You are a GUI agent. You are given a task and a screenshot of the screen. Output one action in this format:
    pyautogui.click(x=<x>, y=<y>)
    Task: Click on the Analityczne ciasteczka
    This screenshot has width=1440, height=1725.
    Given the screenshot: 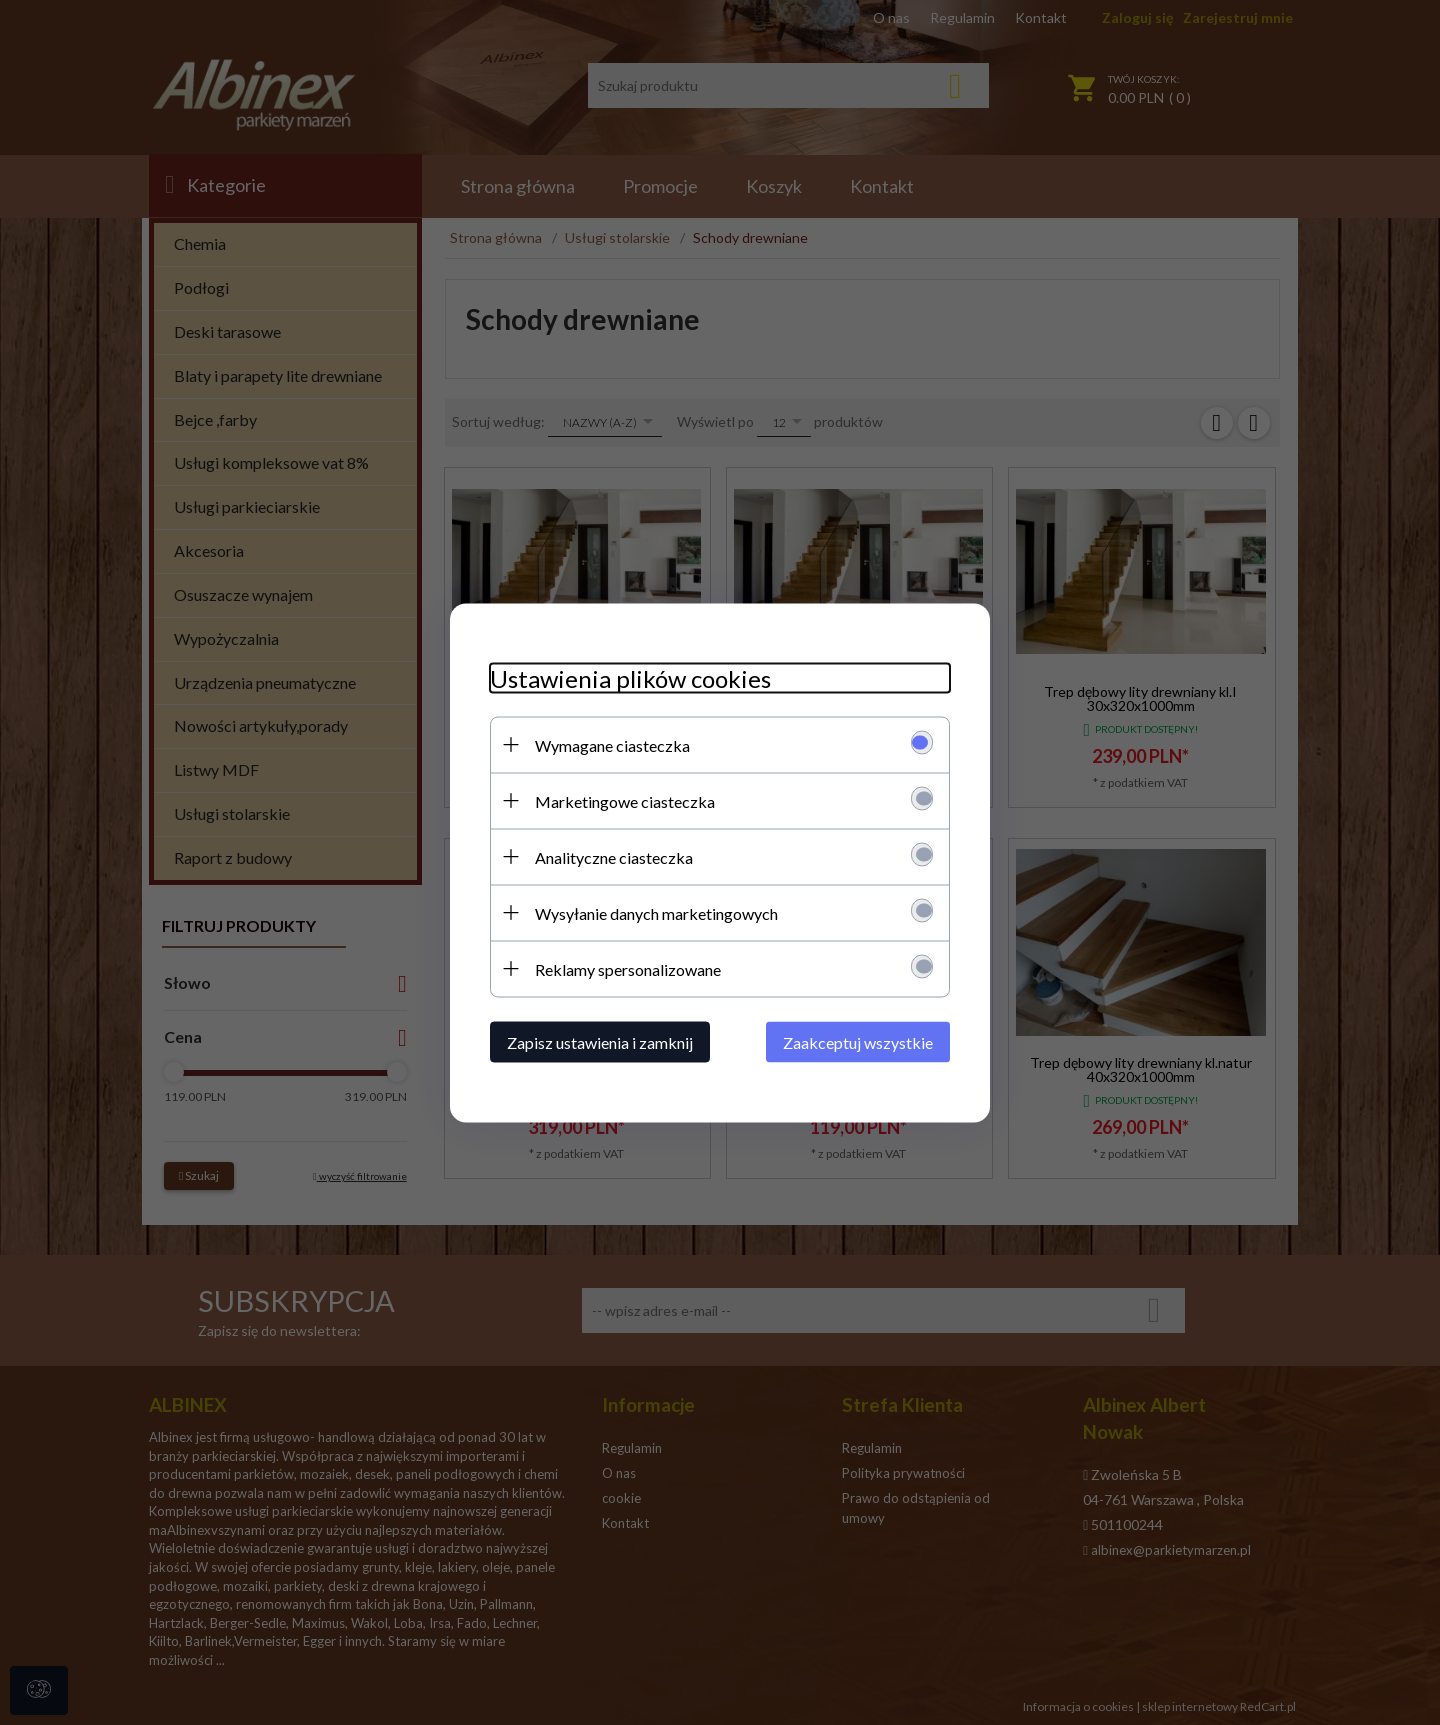 What is the action you would take?
    pyautogui.click(x=614, y=856)
    